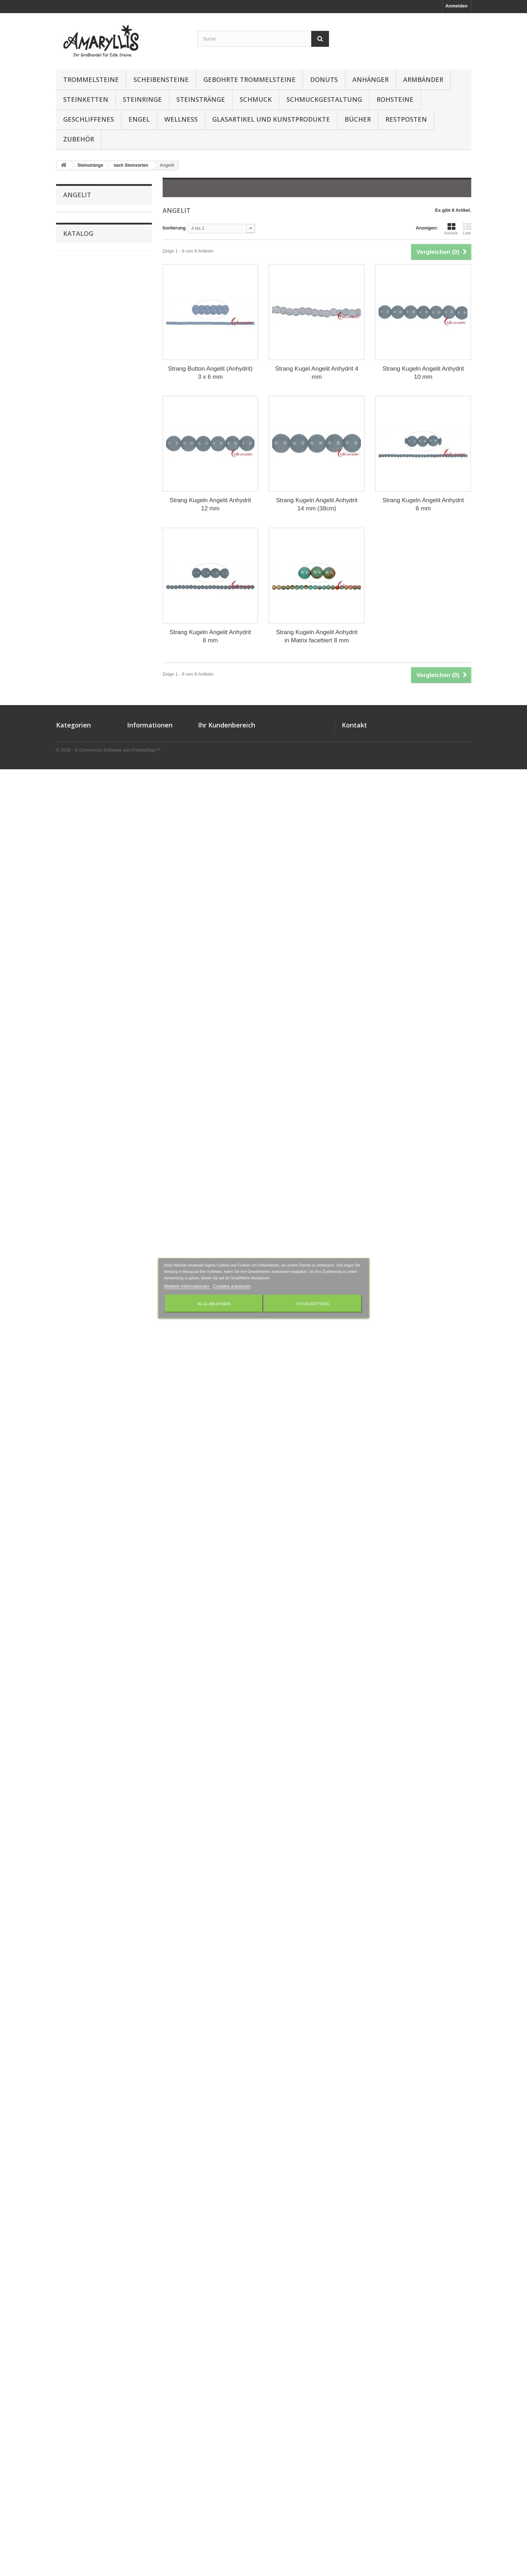 This screenshot has height=2576, width=527. I want to click on Goldfluss (Kunstglas), so click(87, 811).